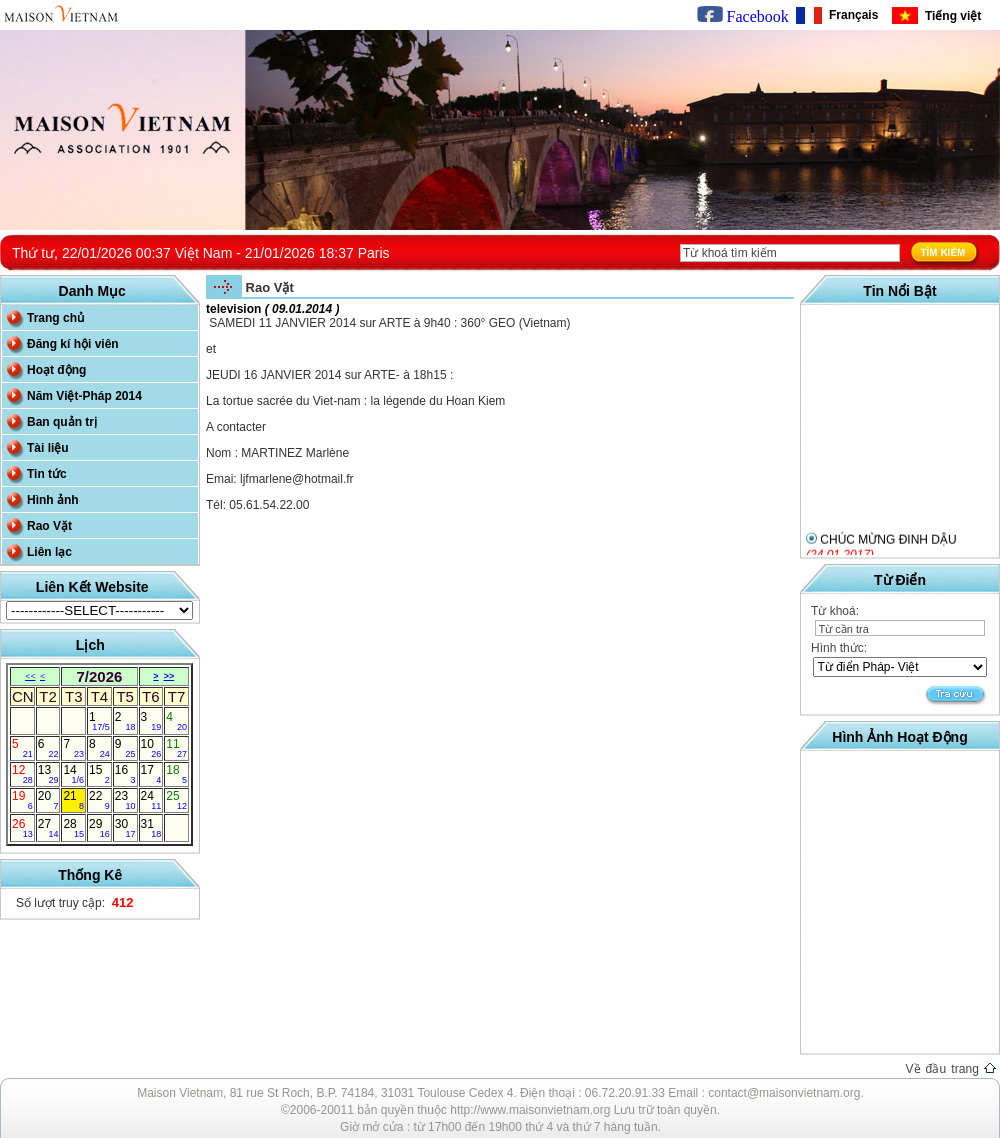 This screenshot has height=1138, width=1000. Describe the element at coordinates (73, 828) in the screenshot. I see `28` at that location.